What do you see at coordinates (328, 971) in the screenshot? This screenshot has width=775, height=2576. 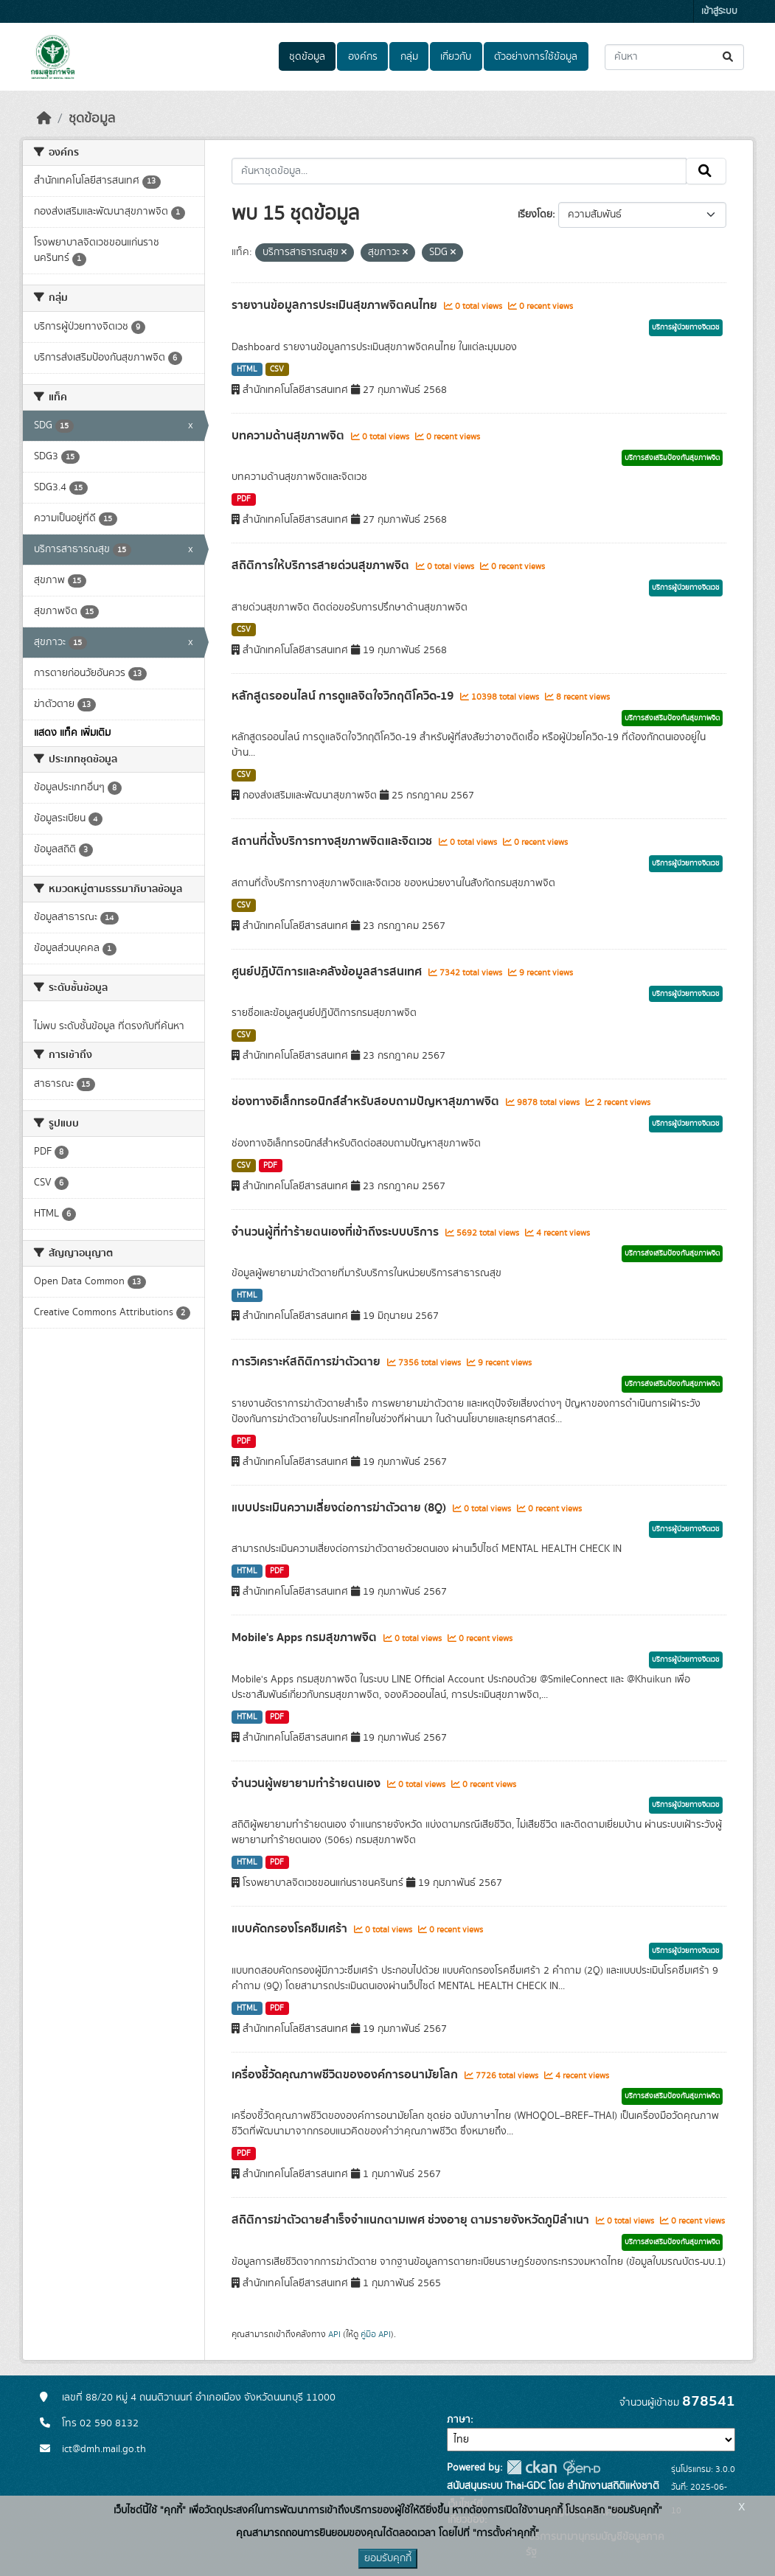 I see `ศูนย์ปฏิบัติการและคลังข้อมูลสารสนเทศ` at bounding box center [328, 971].